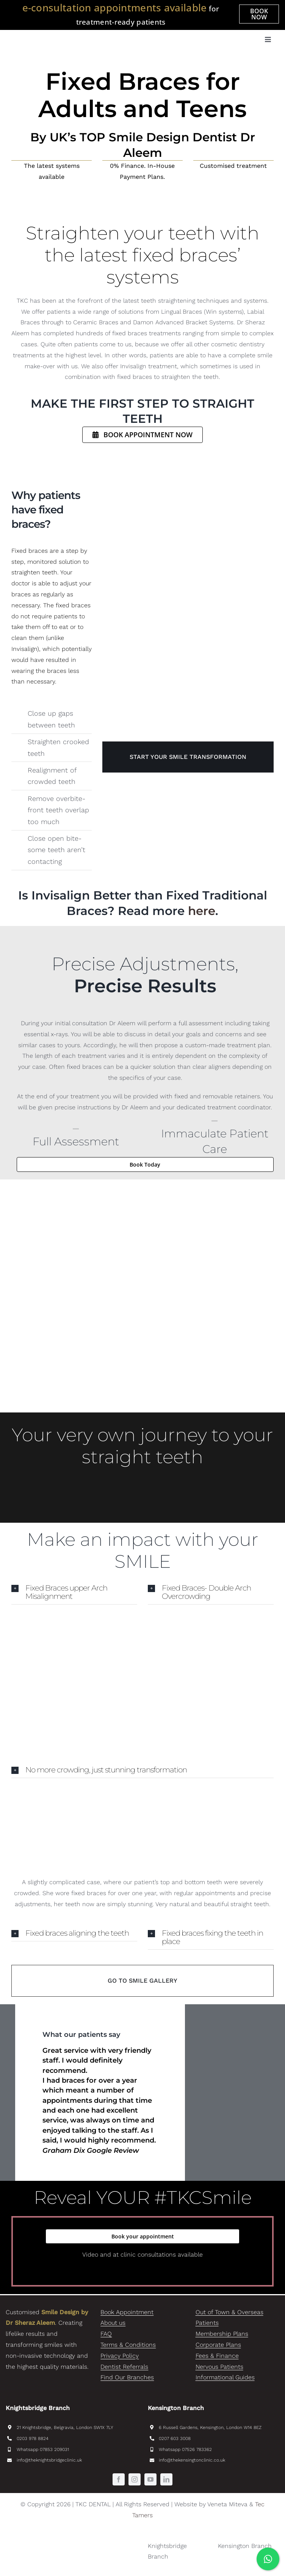 The height and width of the screenshot is (2576, 285). I want to click on [youtube], so click(150, 2479).